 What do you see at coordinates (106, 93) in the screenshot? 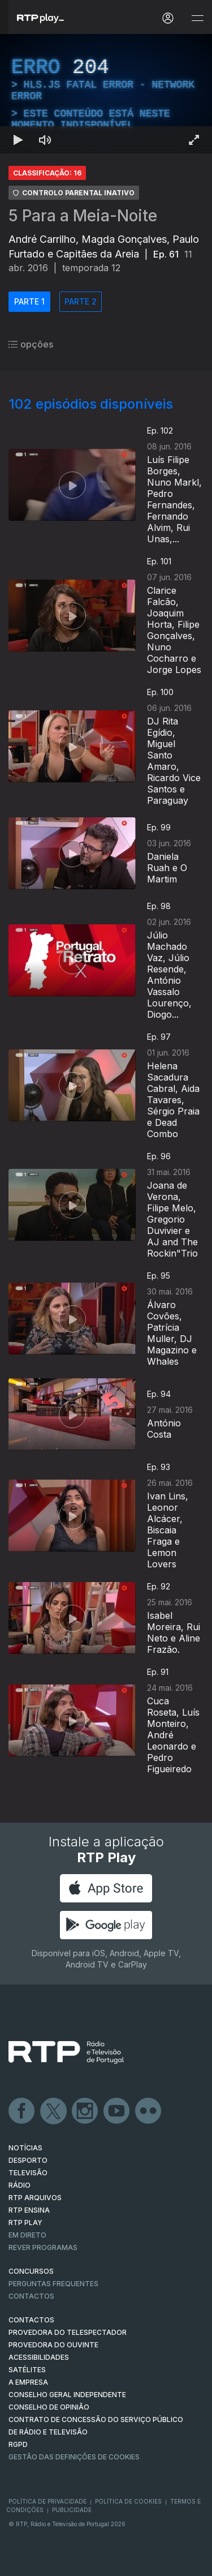
I see `[region]` at bounding box center [106, 93].